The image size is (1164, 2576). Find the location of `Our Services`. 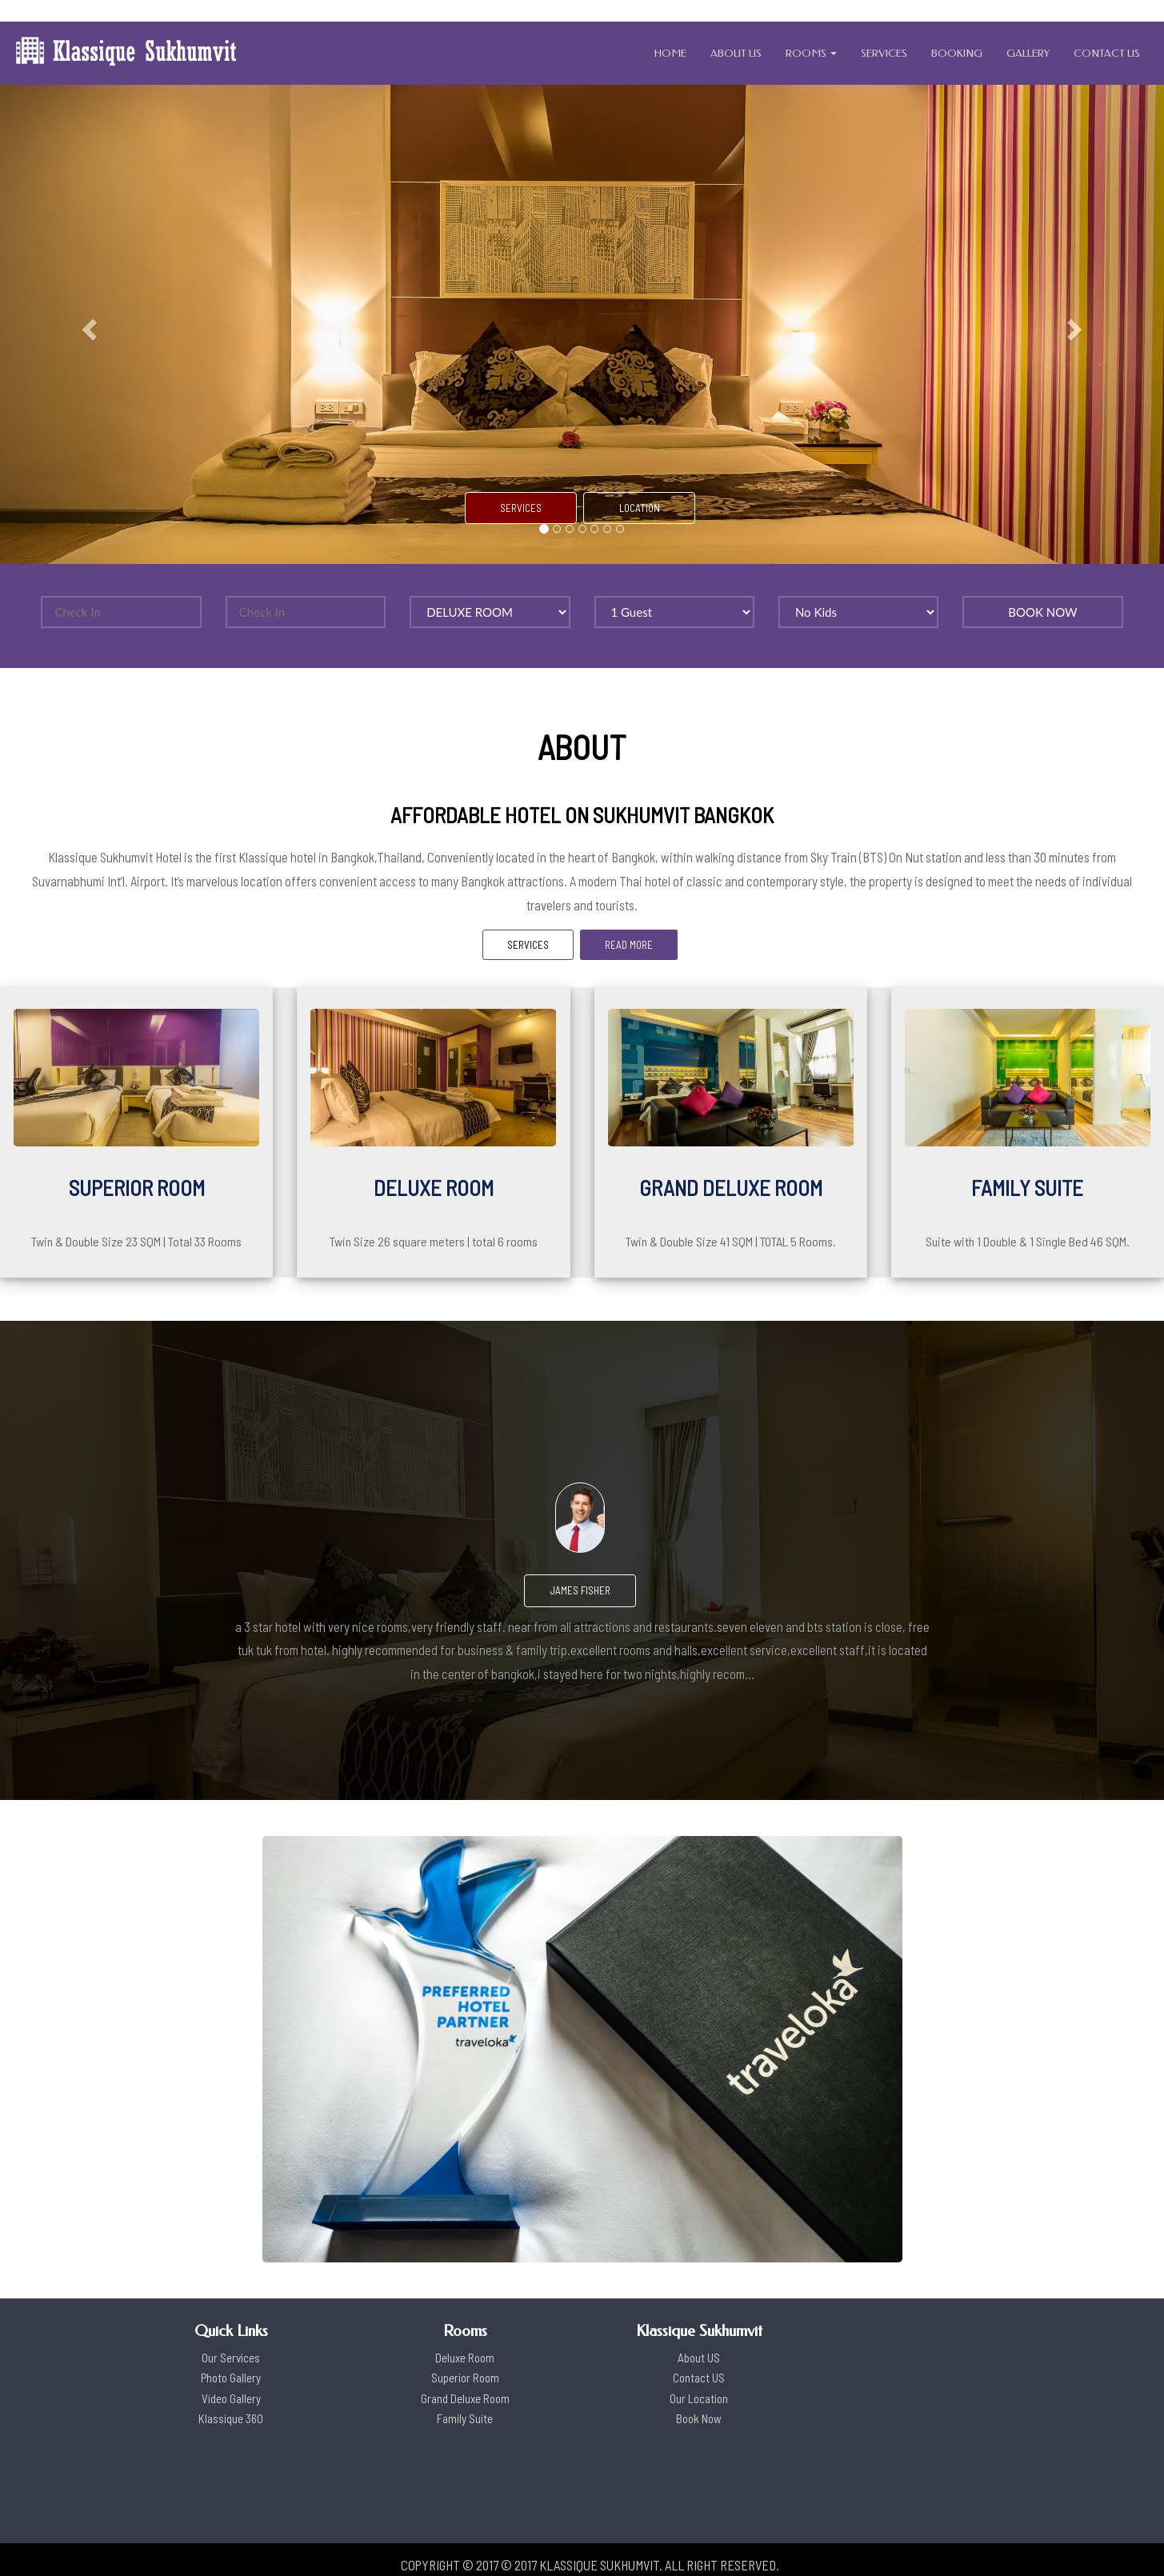

Our Services is located at coordinates (231, 2357).